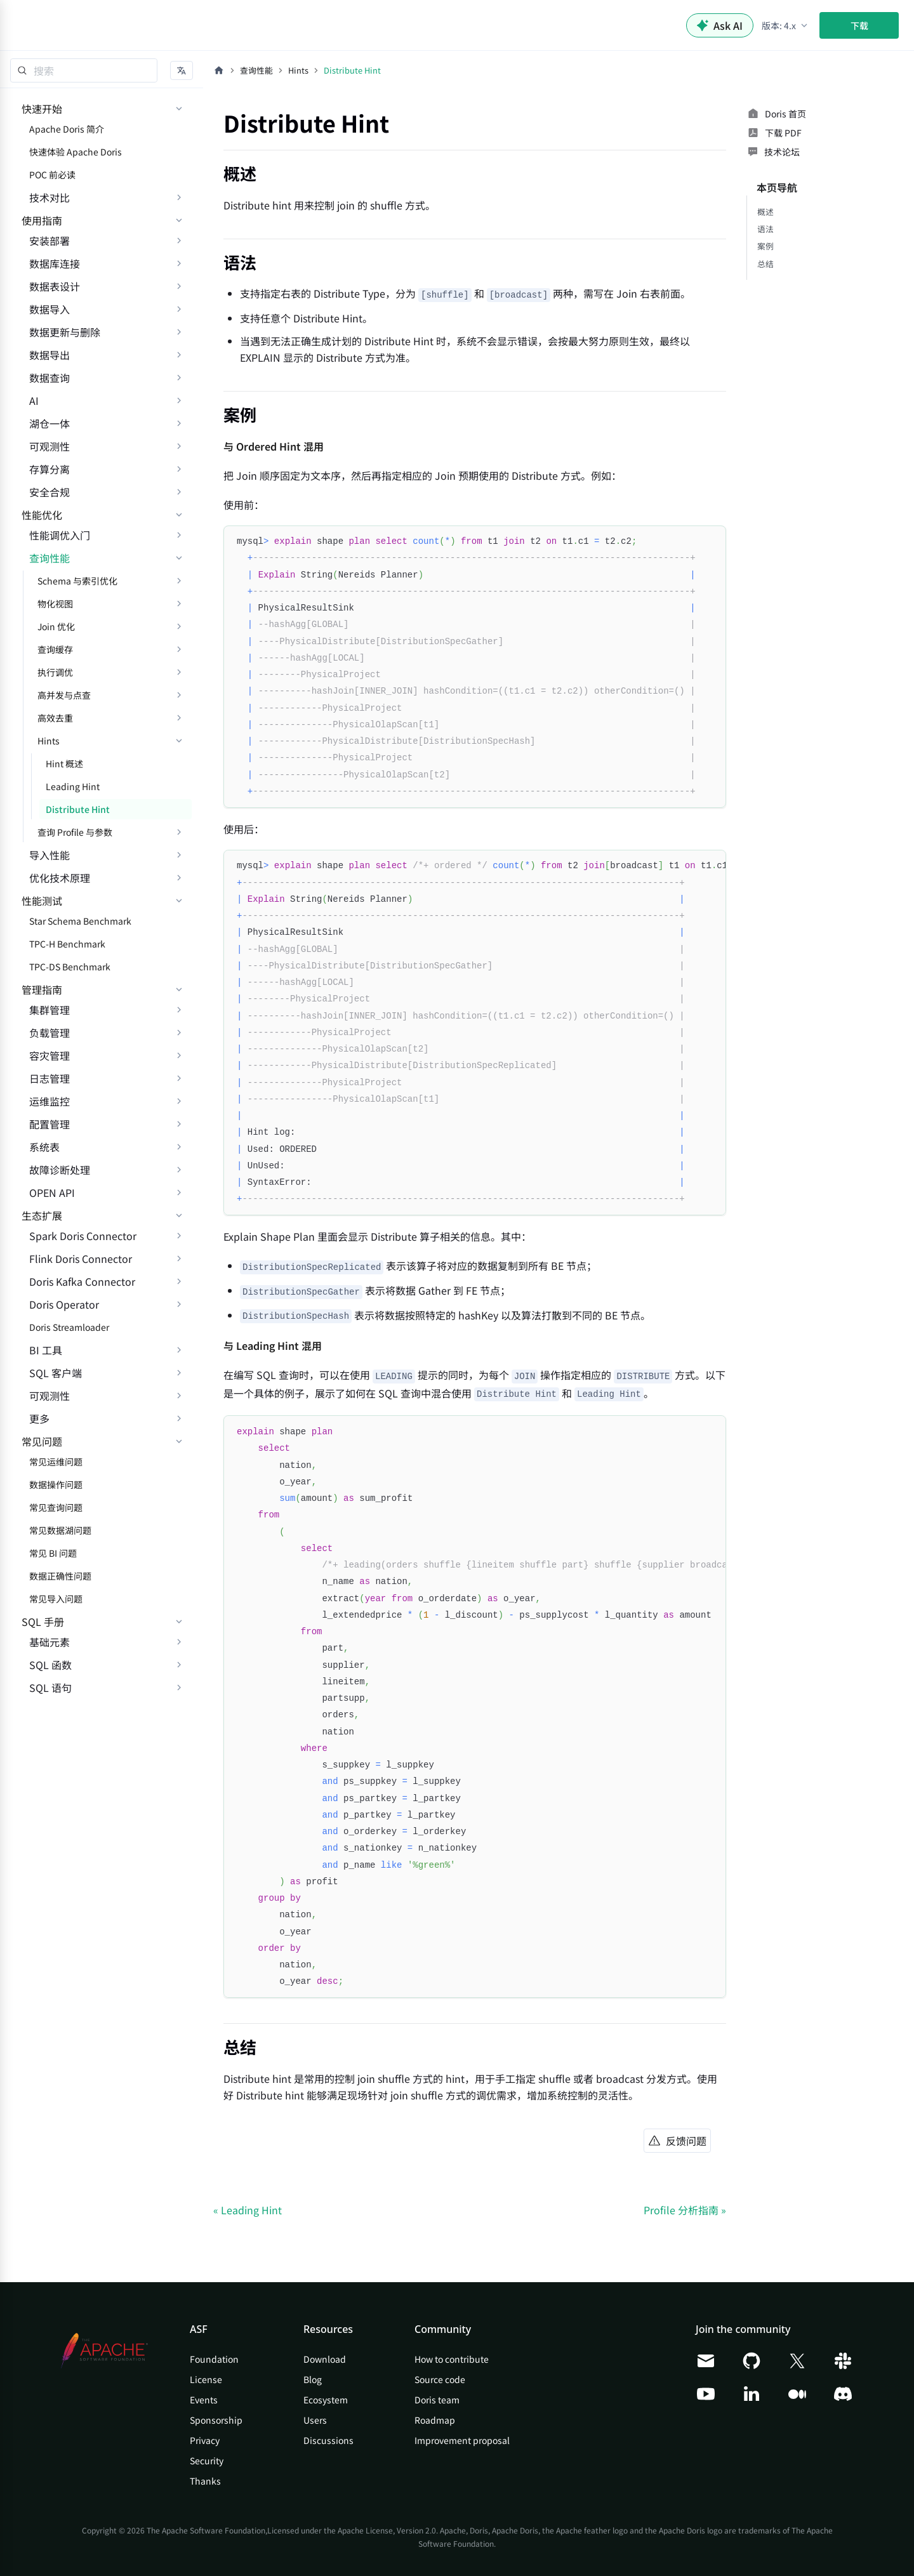  Describe the element at coordinates (765, 246) in the screenshot. I see `案例` at that location.